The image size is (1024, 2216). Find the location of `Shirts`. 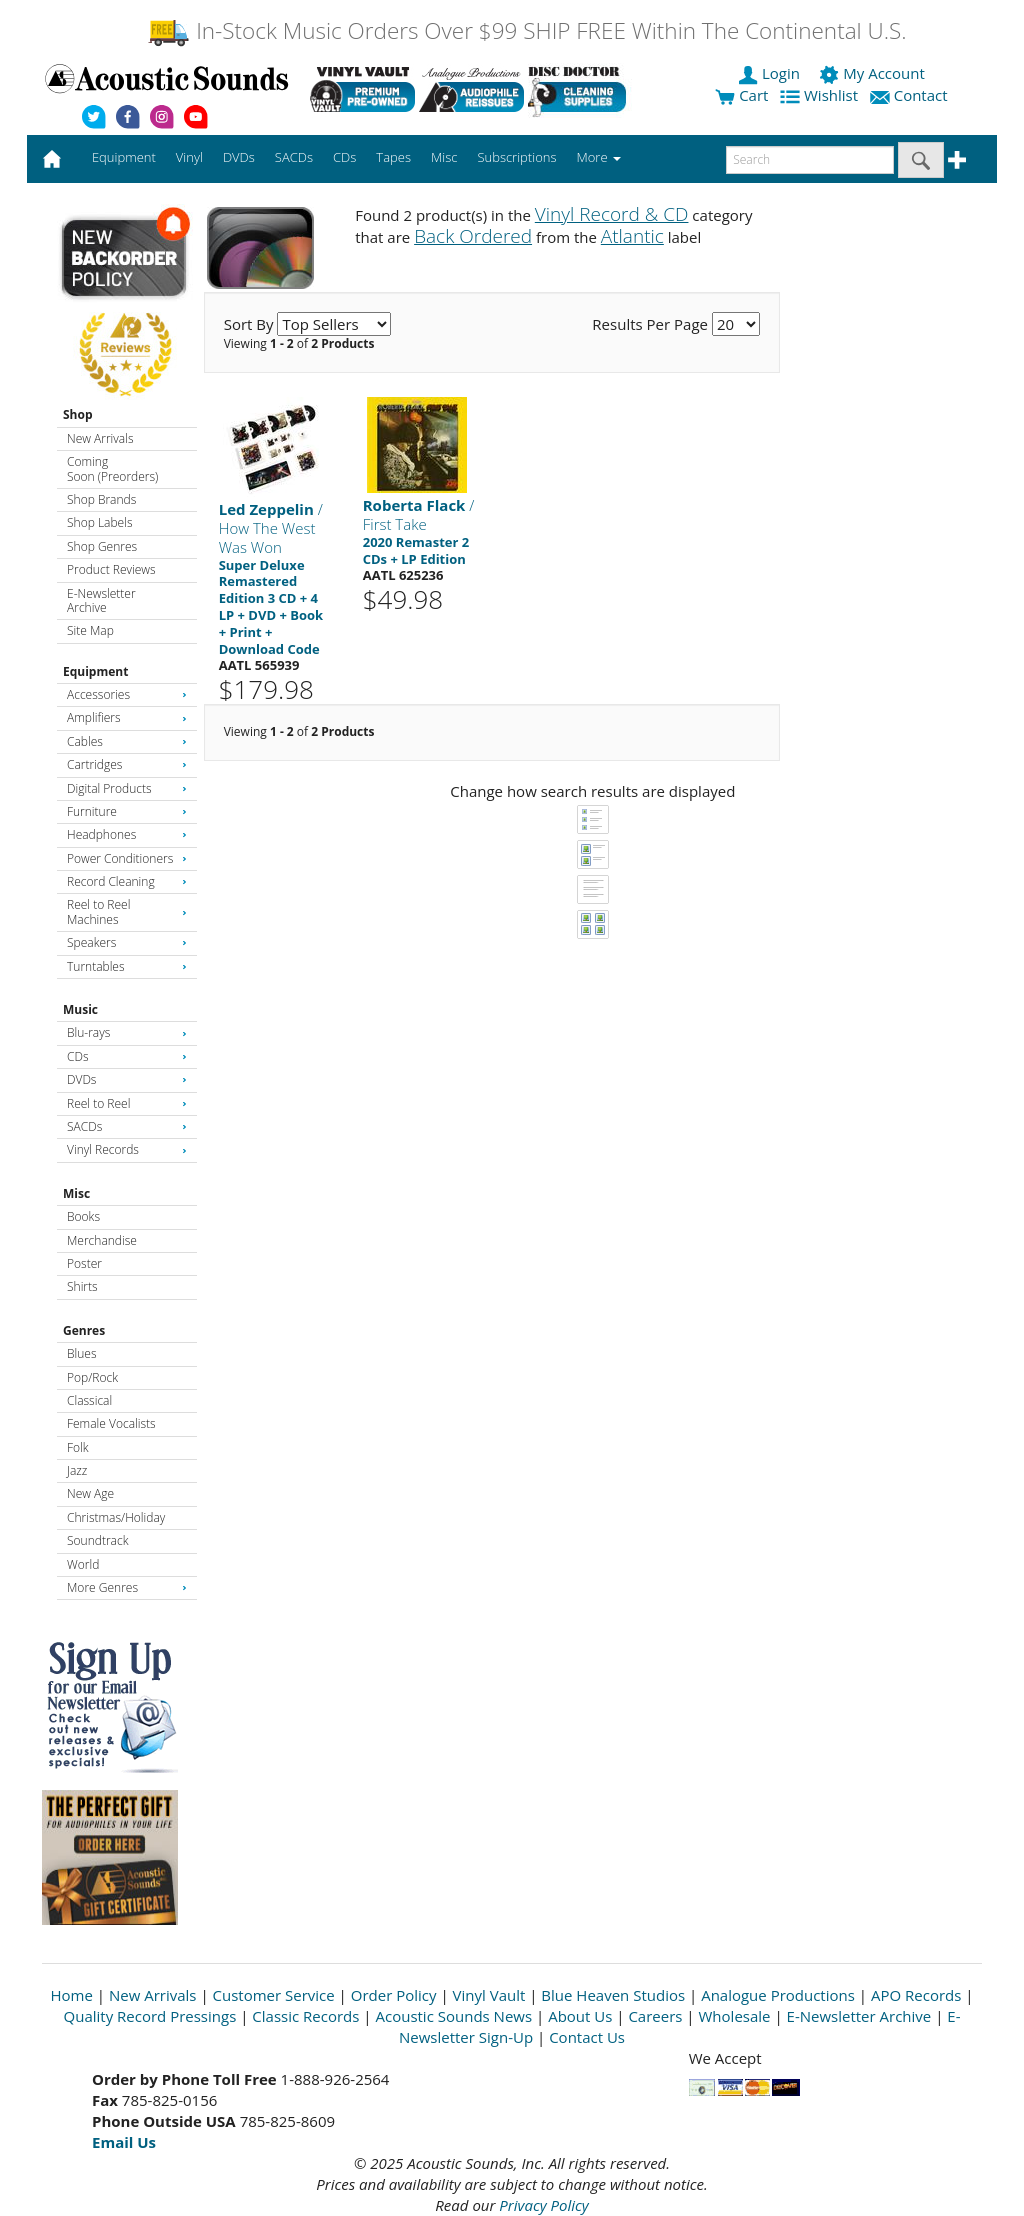

Shirts is located at coordinates (82, 1286).